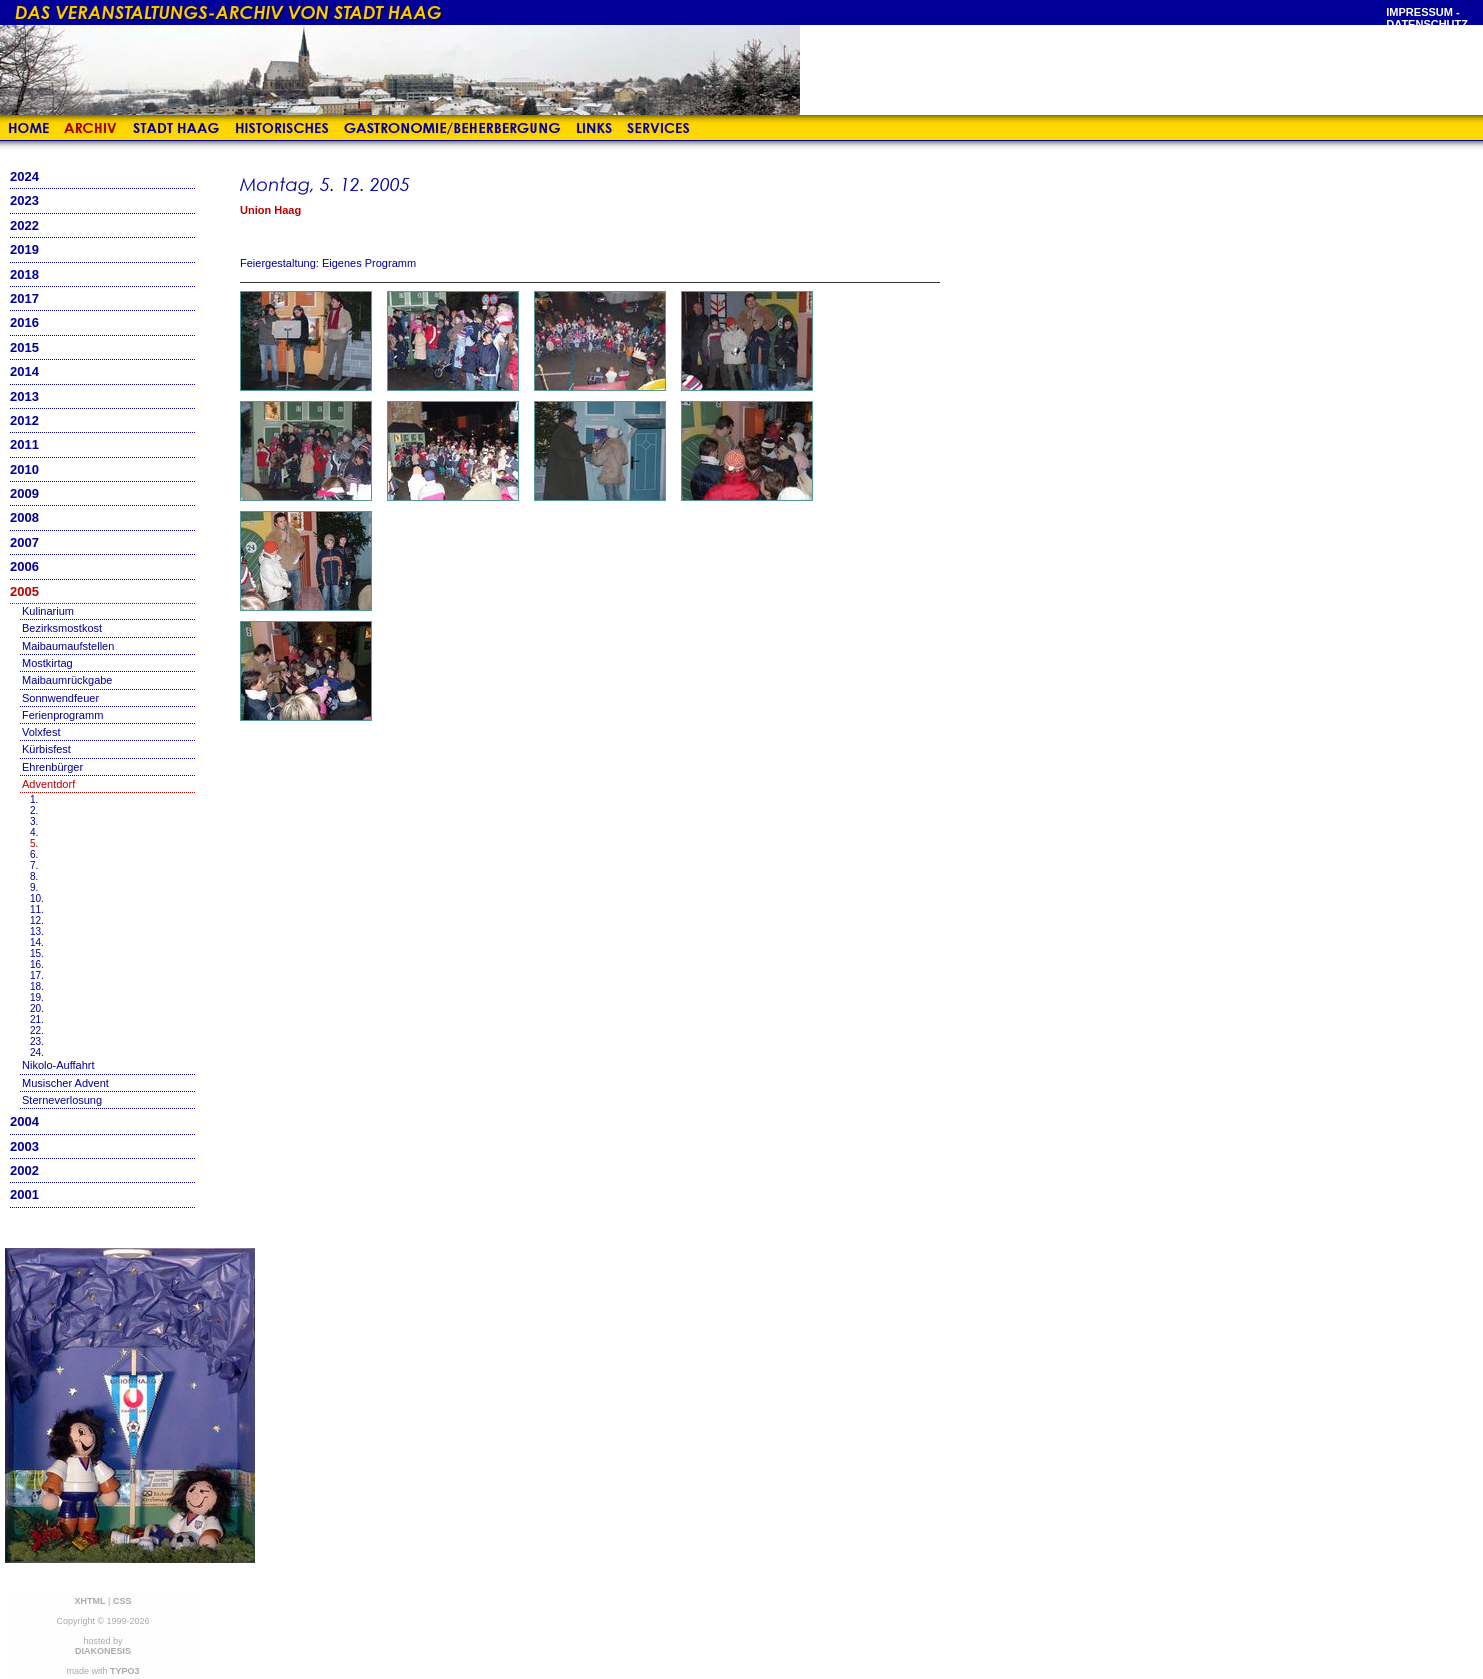 The image size is (1483, 1679). What do you see at coordinates (24, 249) in the screenshot?
I see `2019` at bounding box center [24, 249].